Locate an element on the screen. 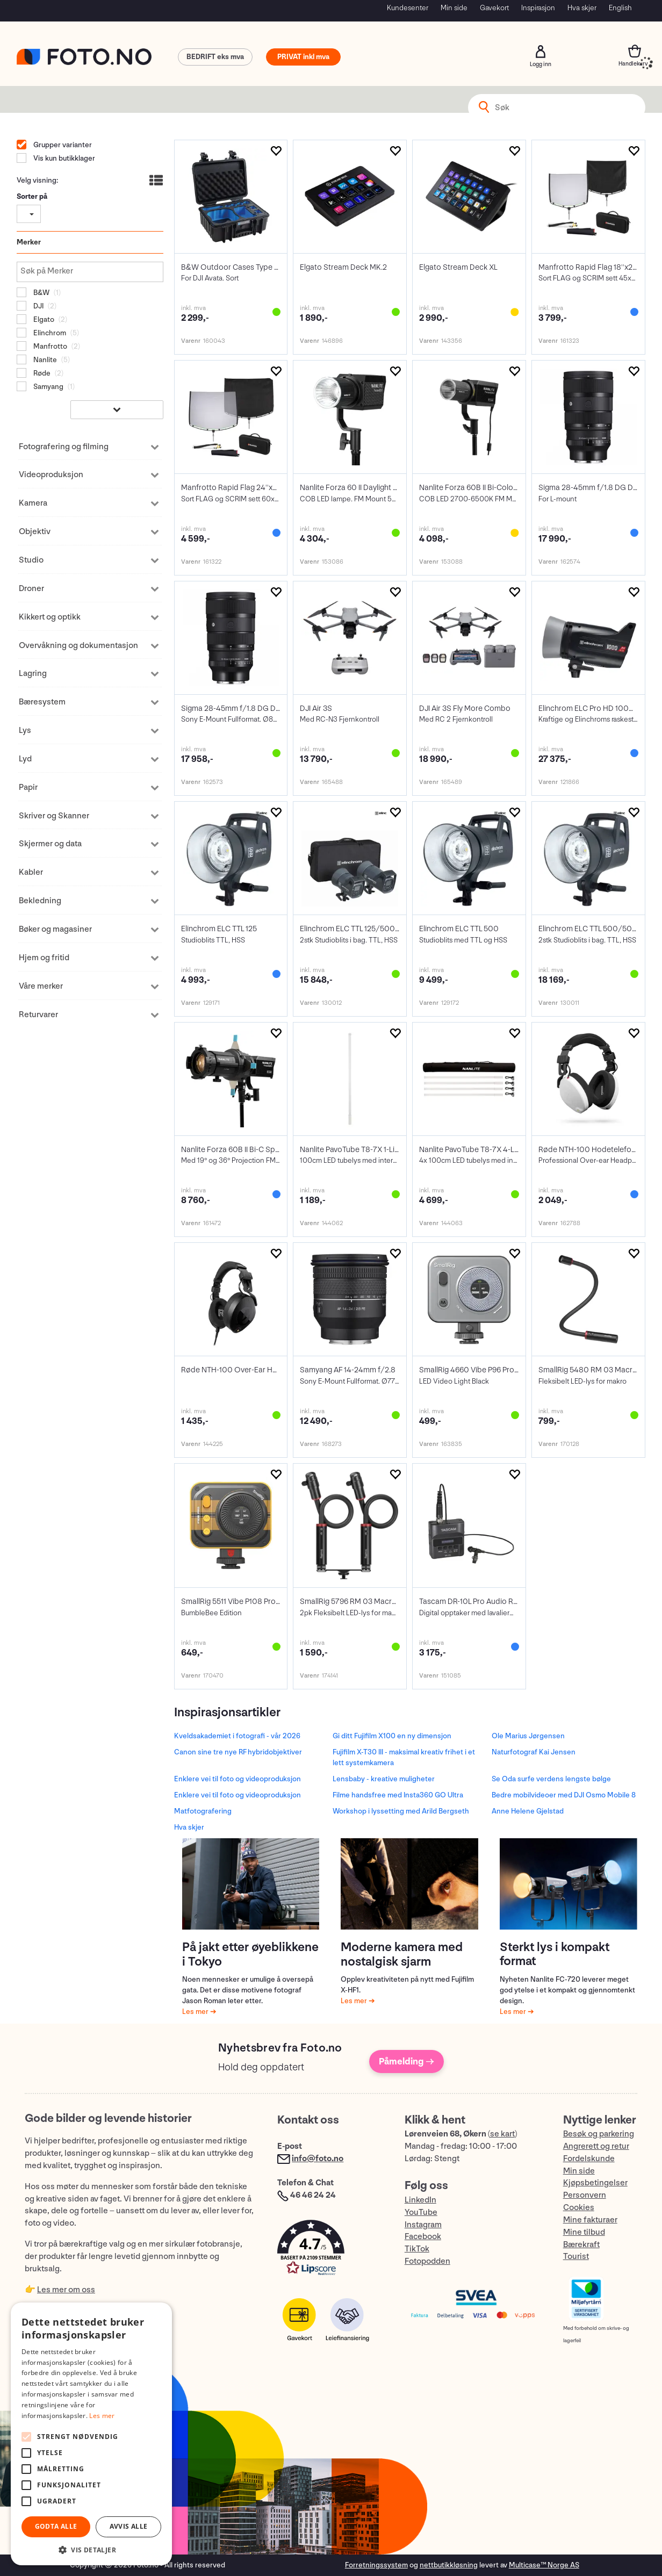 The width and height of the screenshot is (662, 2576). Instagram is located at coordinates (423, 2225).